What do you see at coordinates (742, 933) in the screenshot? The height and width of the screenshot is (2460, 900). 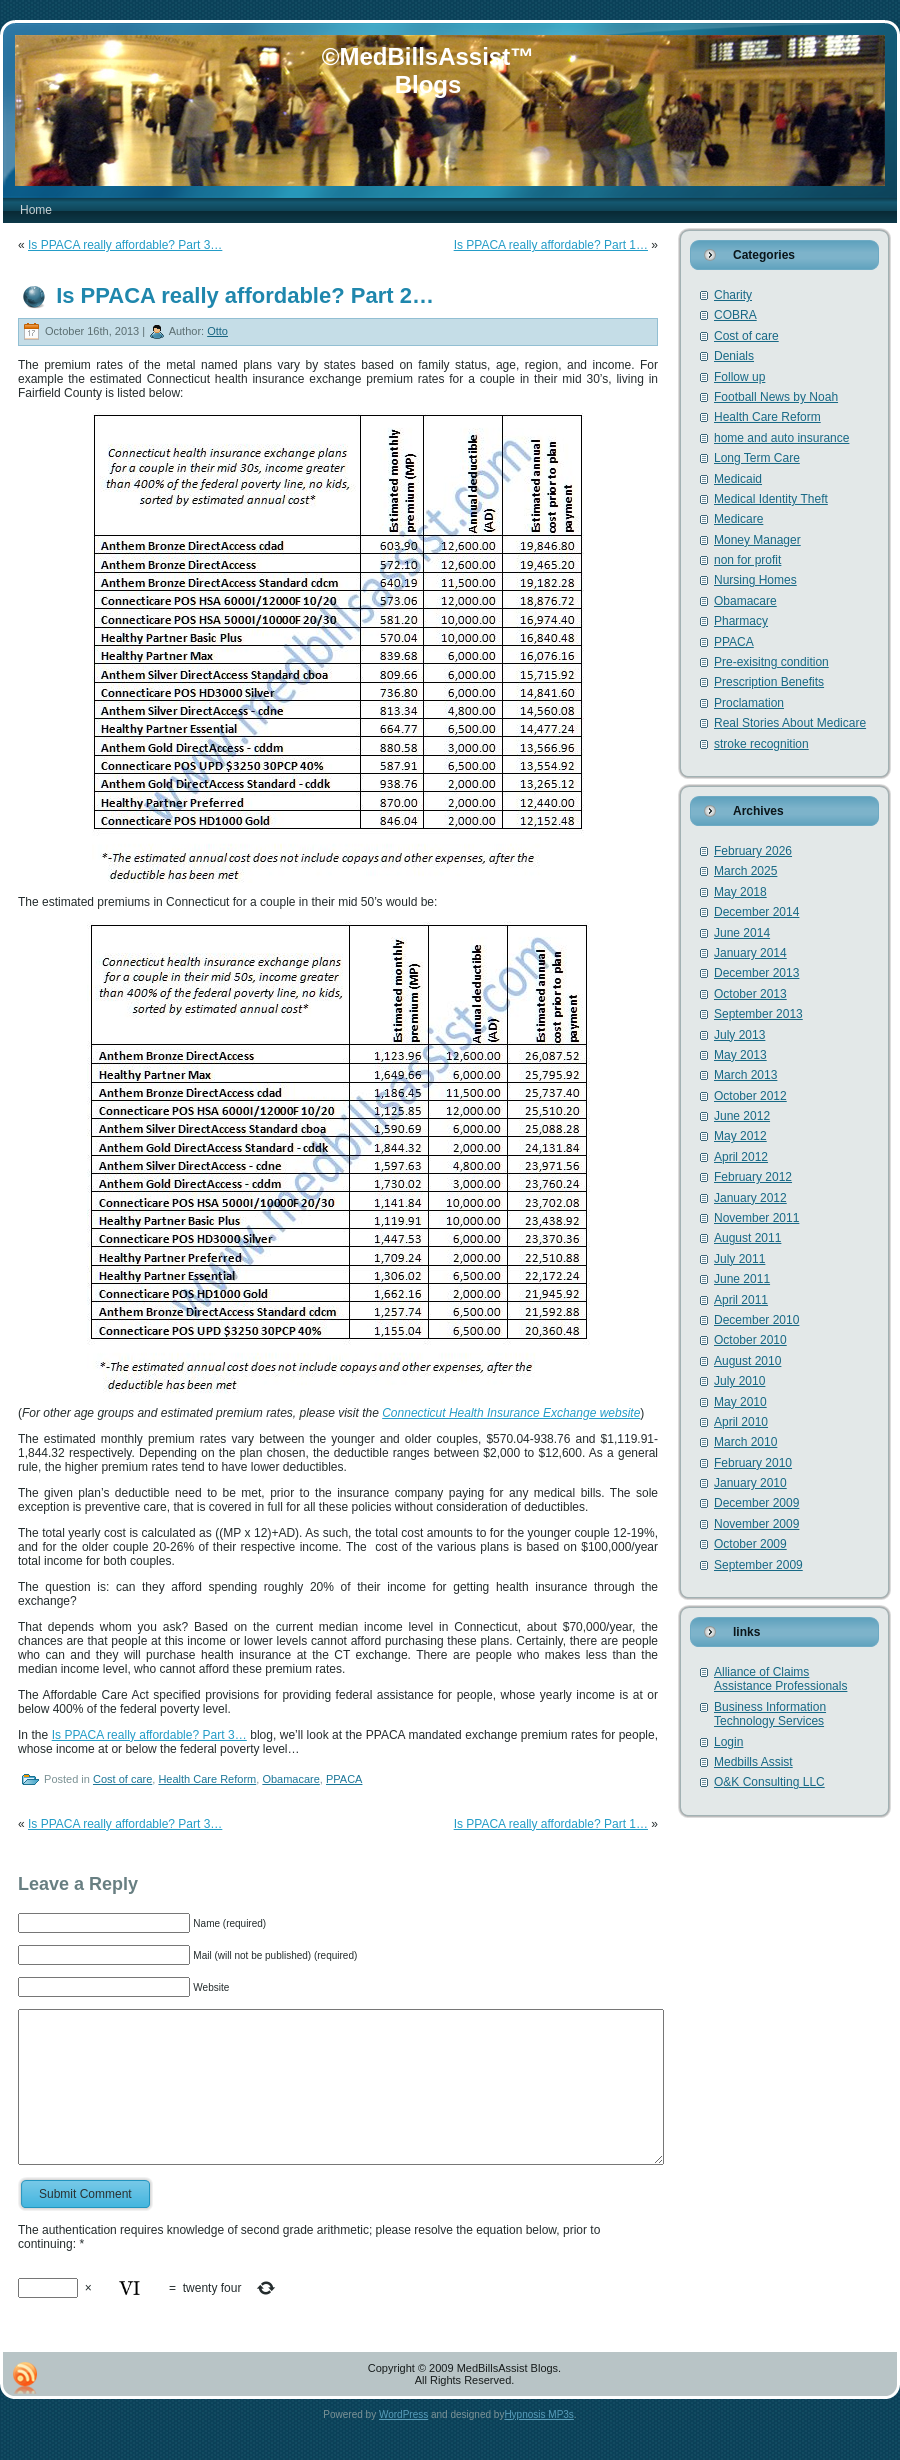 I see `June 2014` at bounding box center [742, 933].